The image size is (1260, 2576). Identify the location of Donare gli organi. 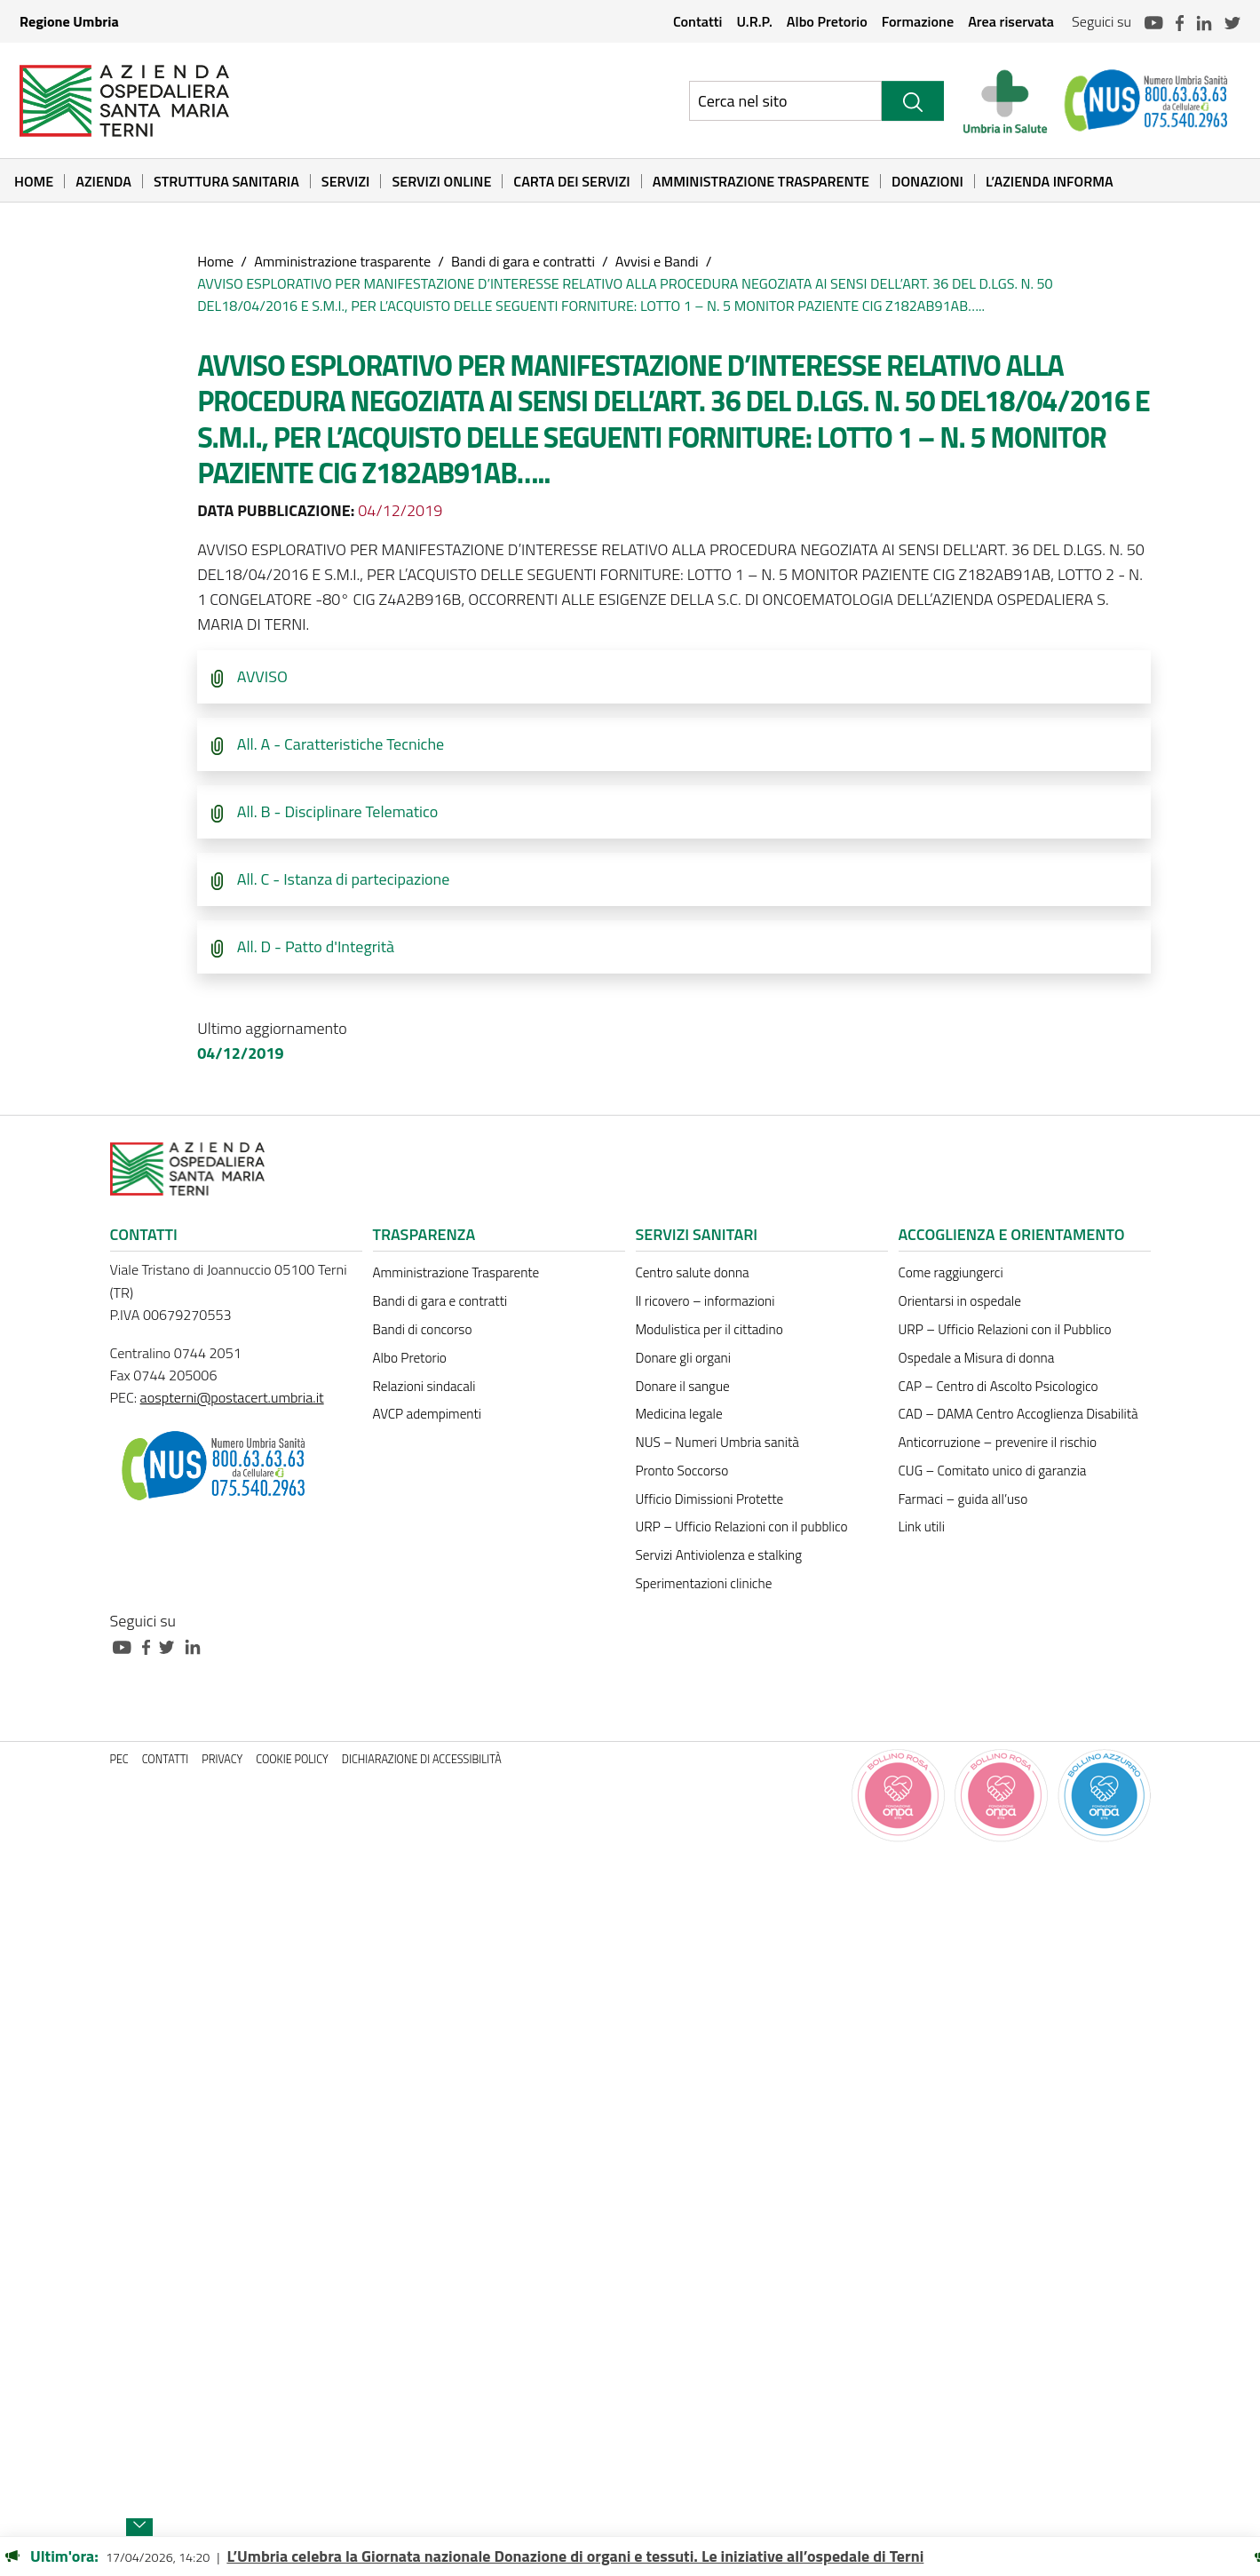
(683, 1358).